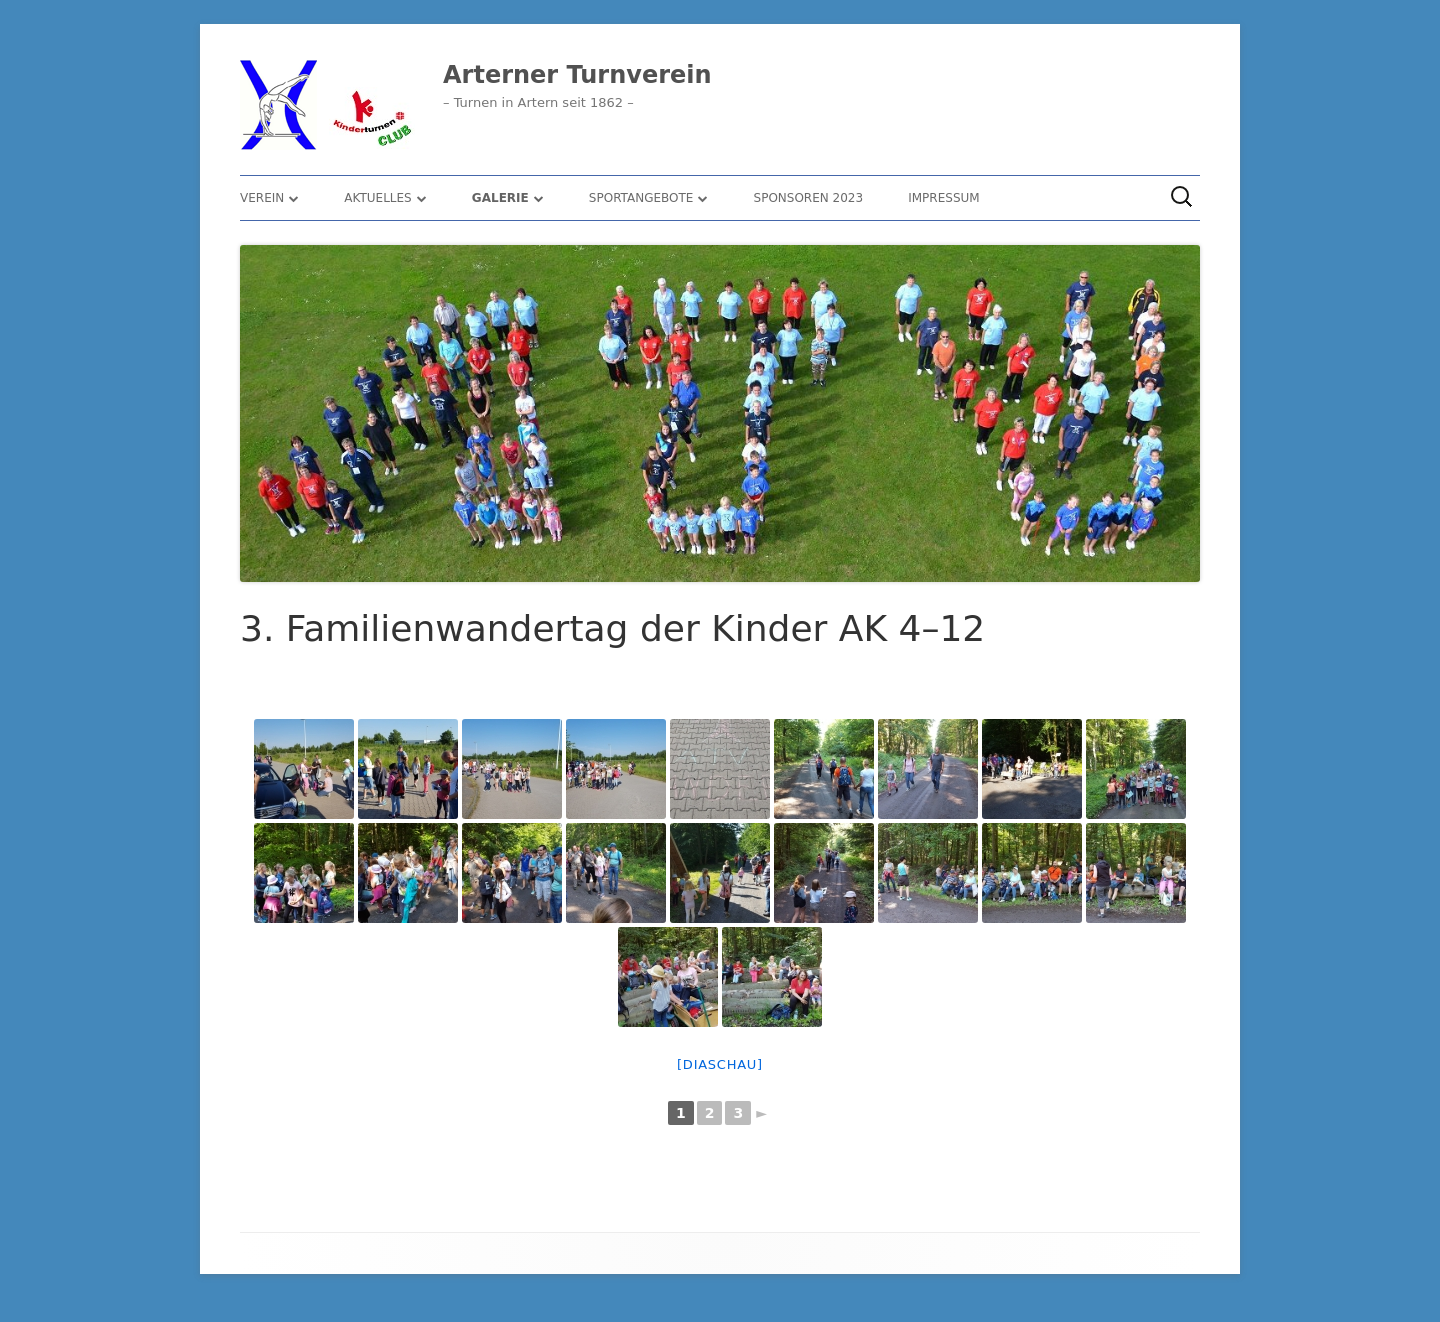 The height and width of the screenshot is (1322, 1440). I want to click on Impressum, so click(943, 198).